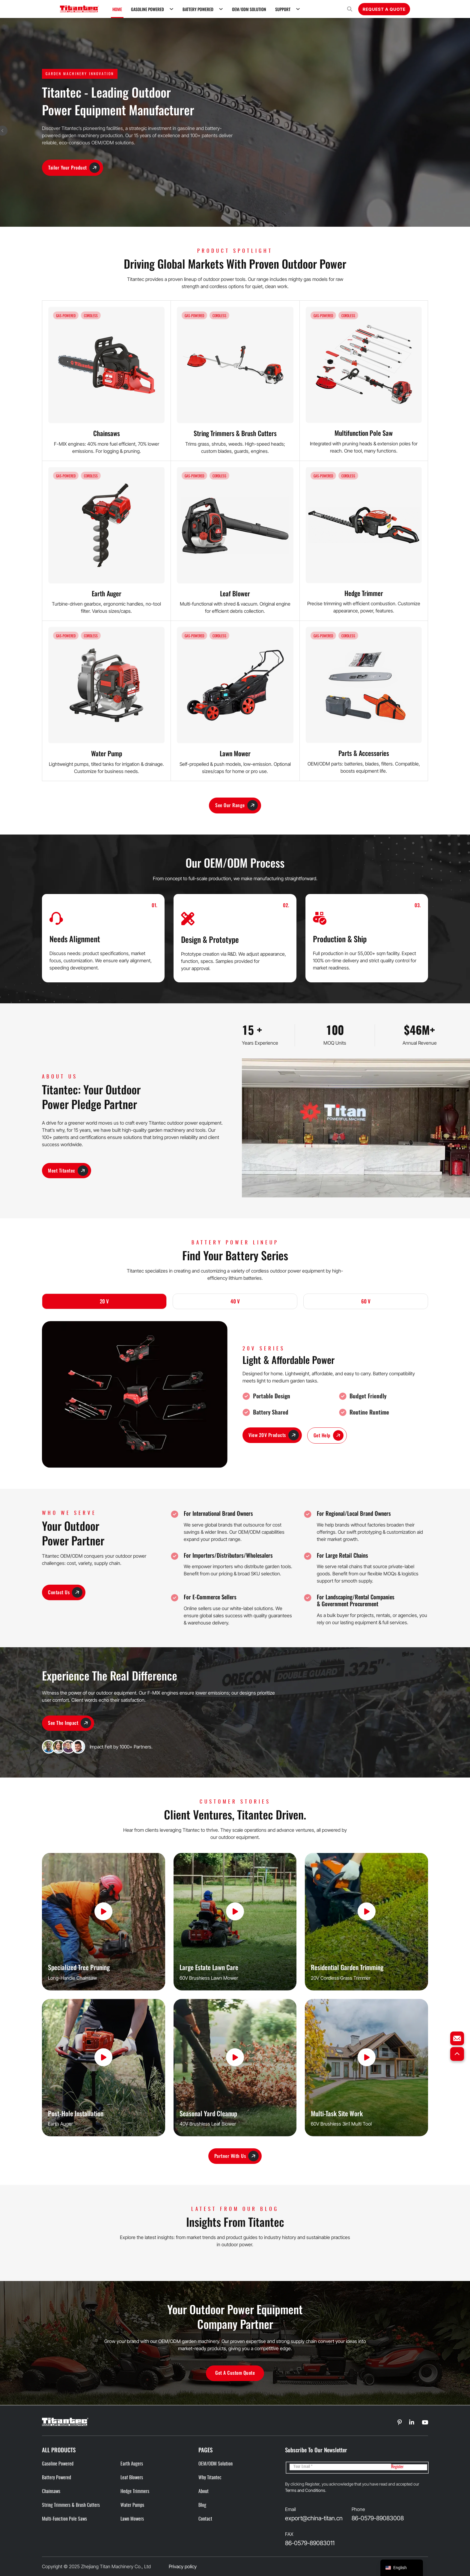 The height and width of the screenshot is (2576, 470). I want to click on Parts & Accessories, so click(363, 753).